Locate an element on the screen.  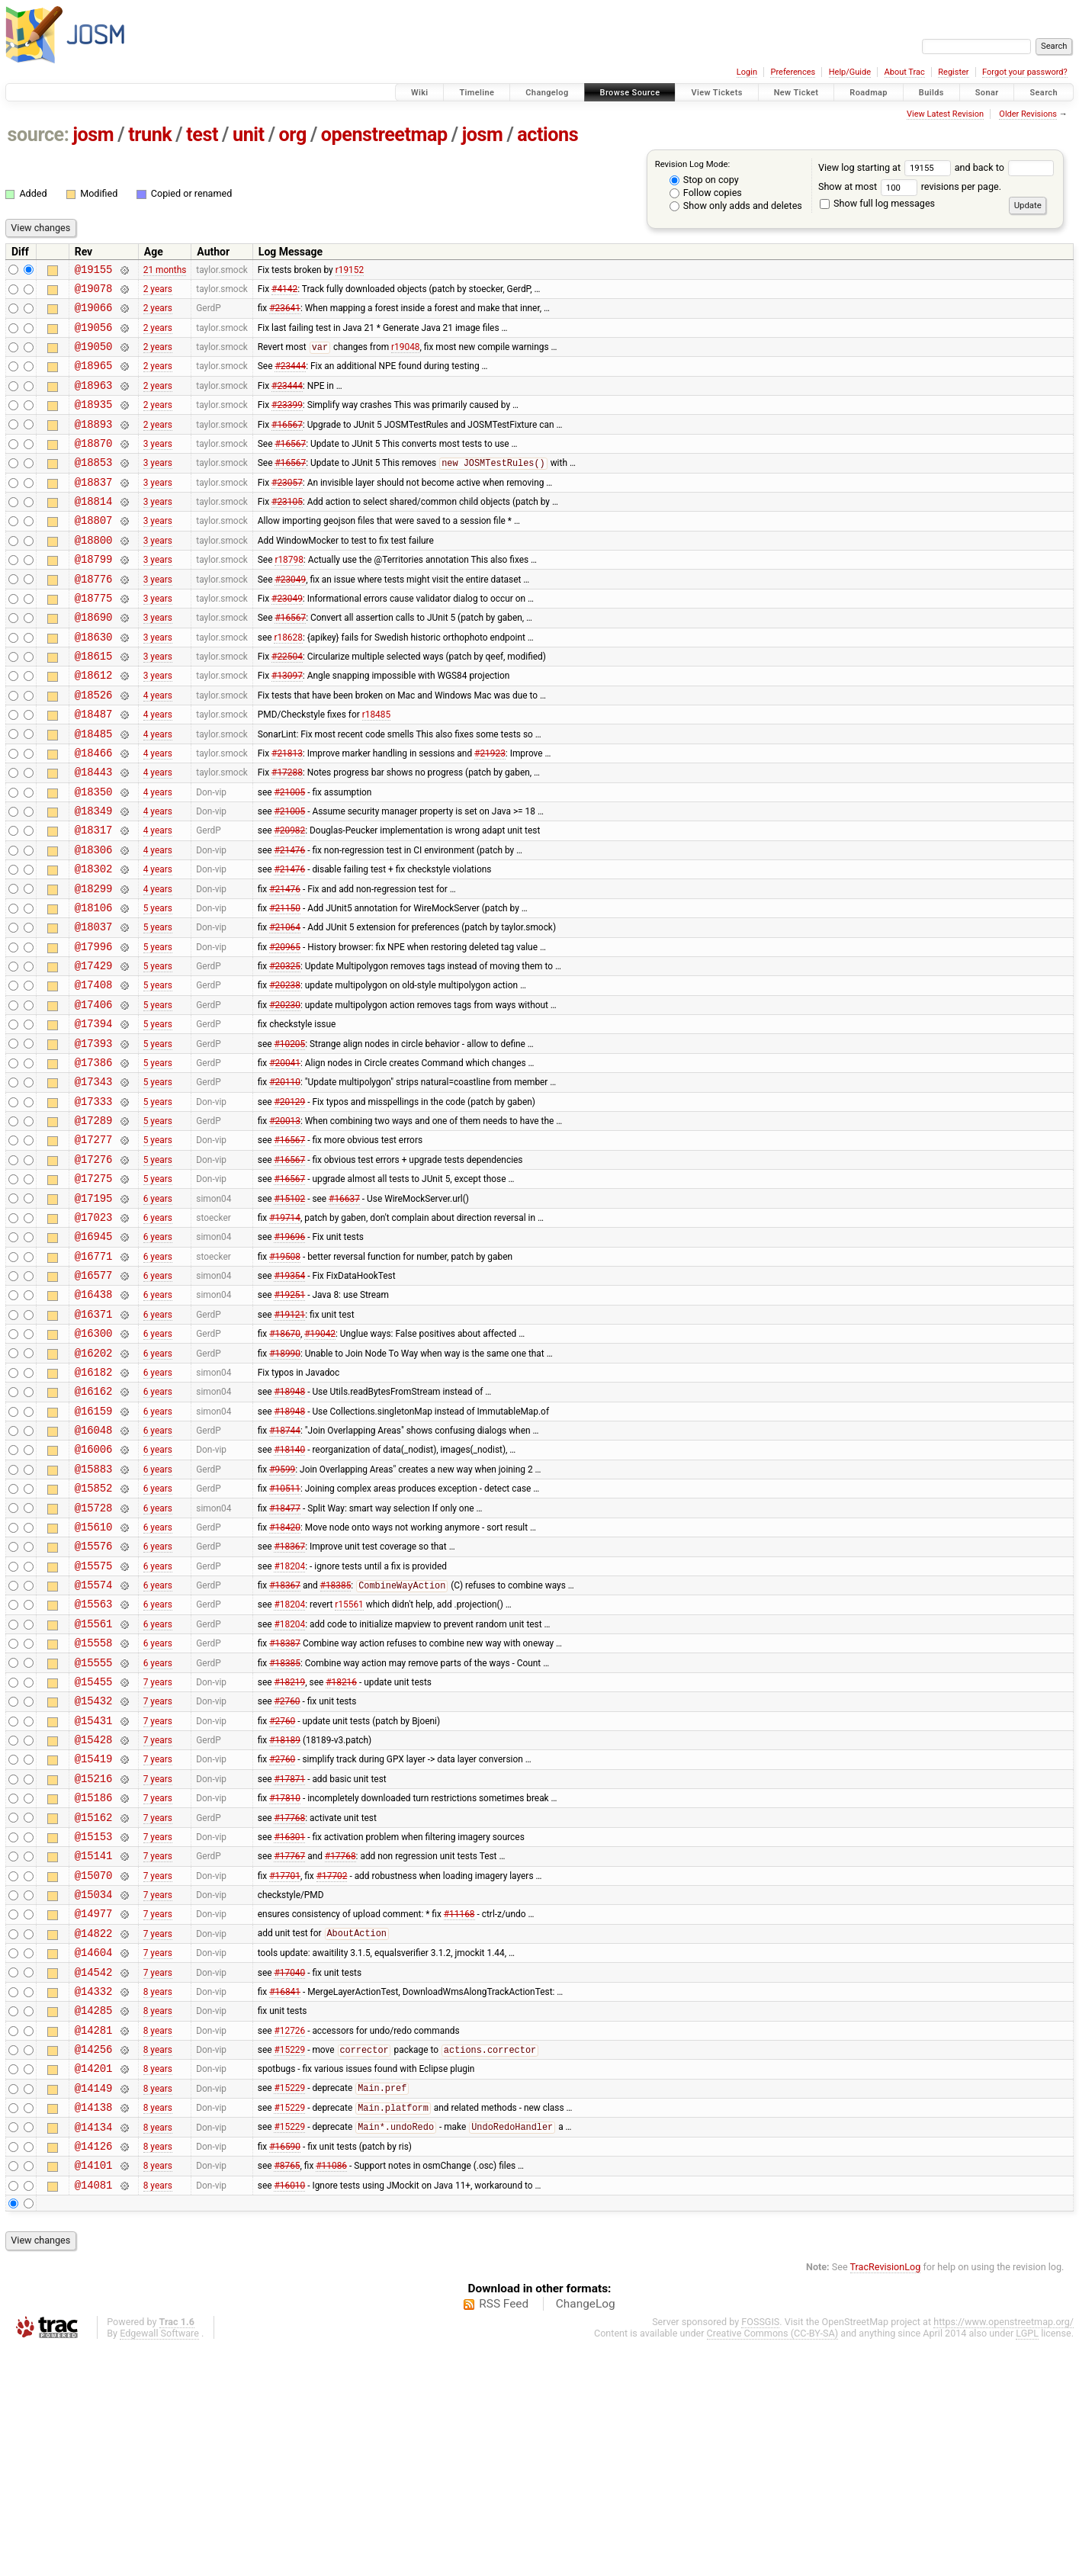
@17393 is located at coordinates (94, 1136).